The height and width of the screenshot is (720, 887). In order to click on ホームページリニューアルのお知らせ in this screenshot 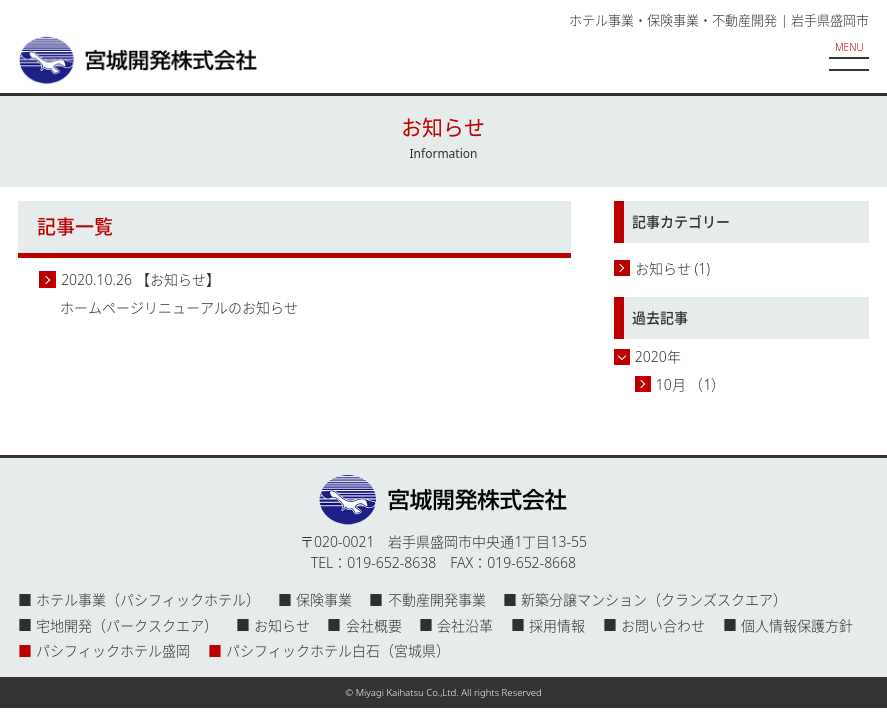, I will do `click(179, 307)`.